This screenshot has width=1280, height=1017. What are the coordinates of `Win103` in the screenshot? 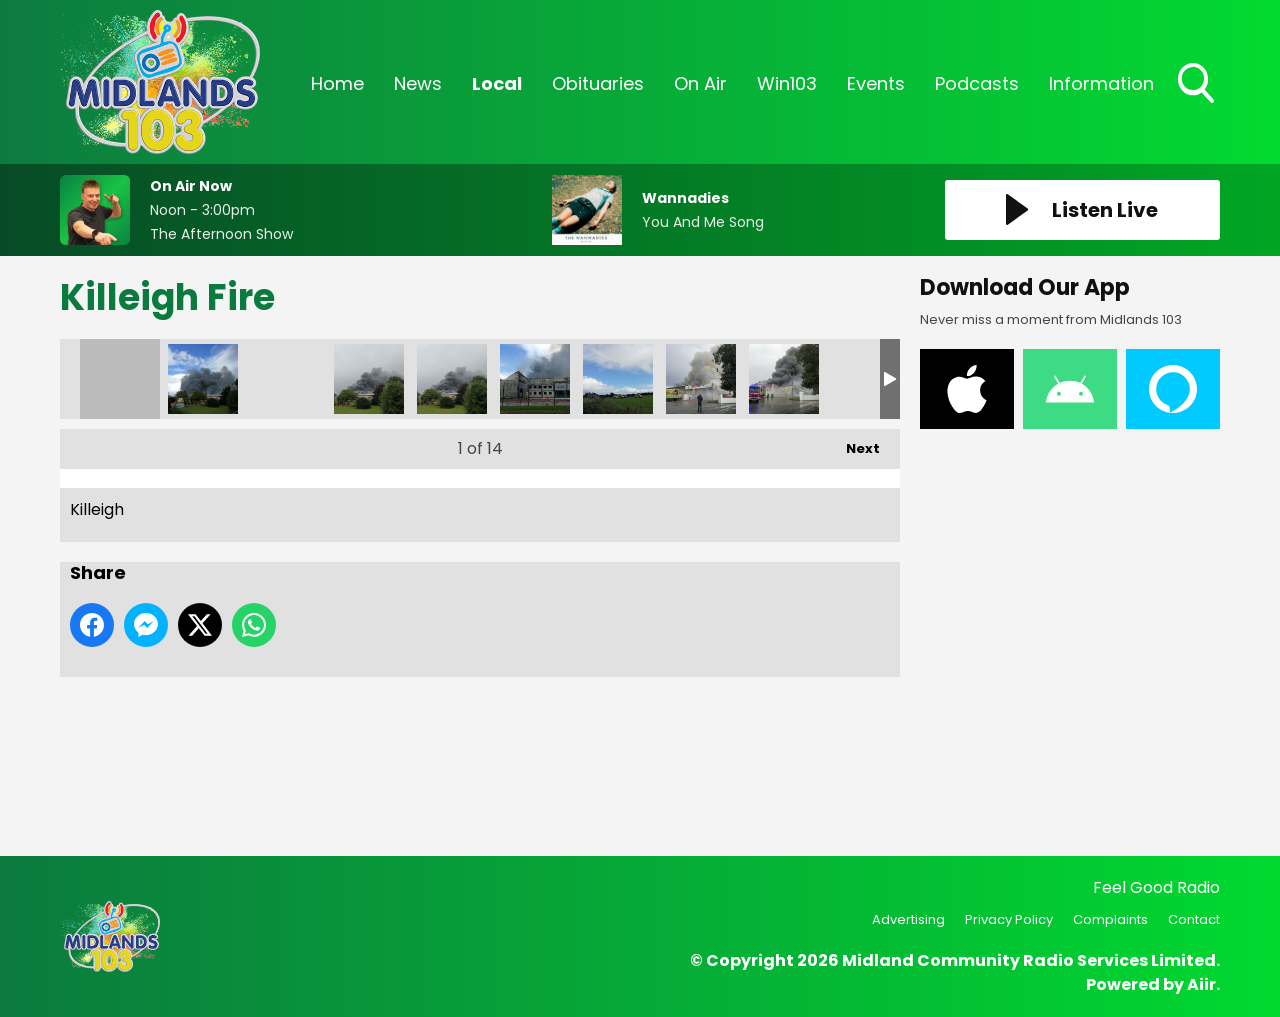 It's located at (787, 83).